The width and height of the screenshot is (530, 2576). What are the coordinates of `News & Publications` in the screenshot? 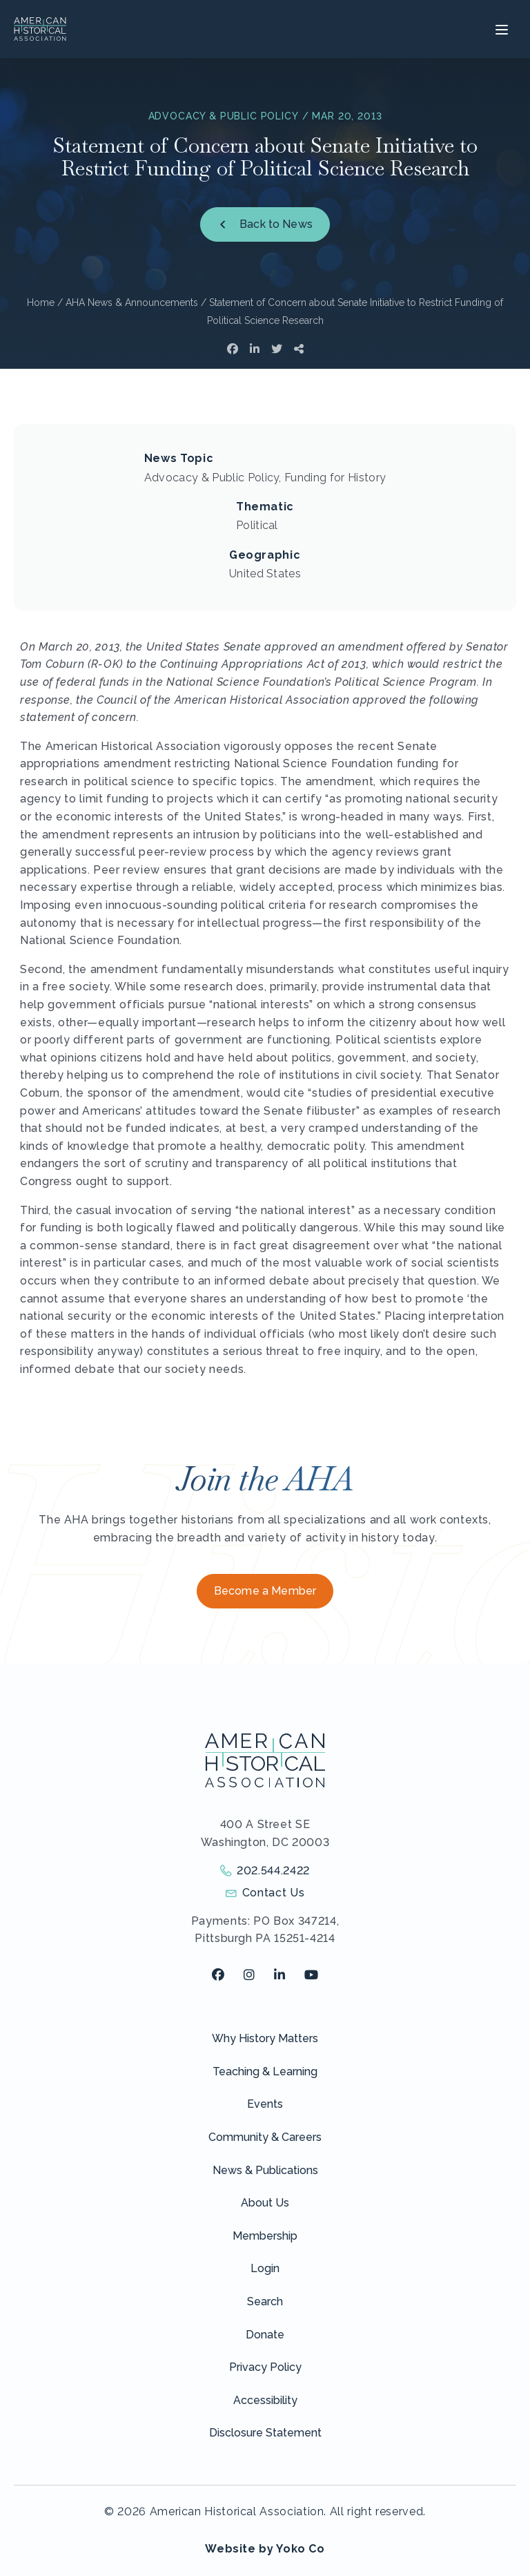 It's located at (265, 2170).